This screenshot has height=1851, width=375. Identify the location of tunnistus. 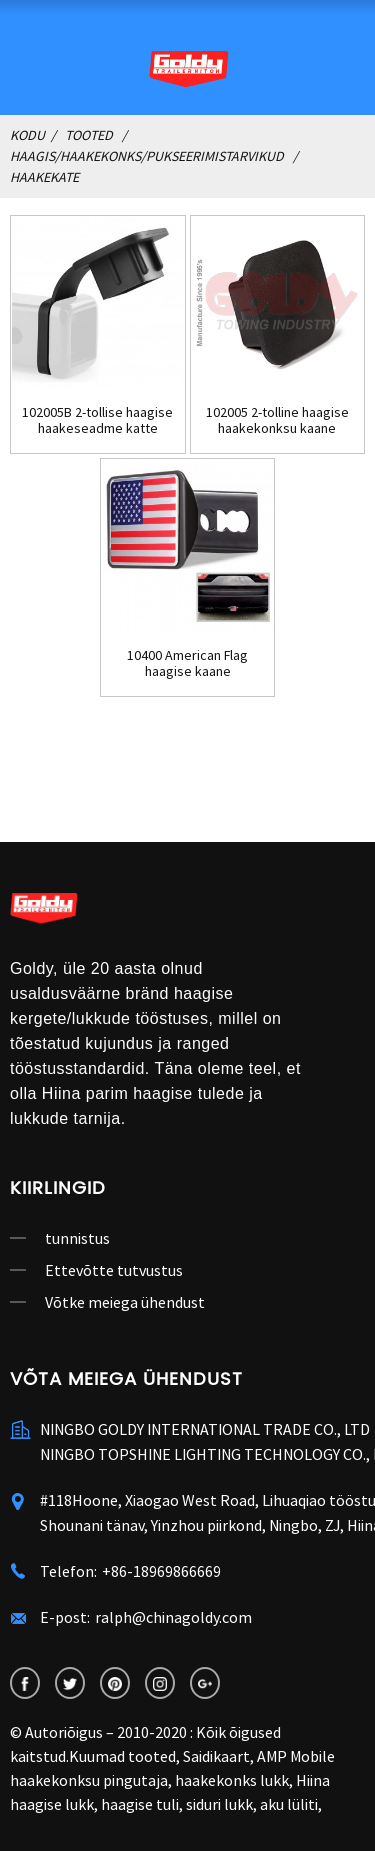
(77, 1238).